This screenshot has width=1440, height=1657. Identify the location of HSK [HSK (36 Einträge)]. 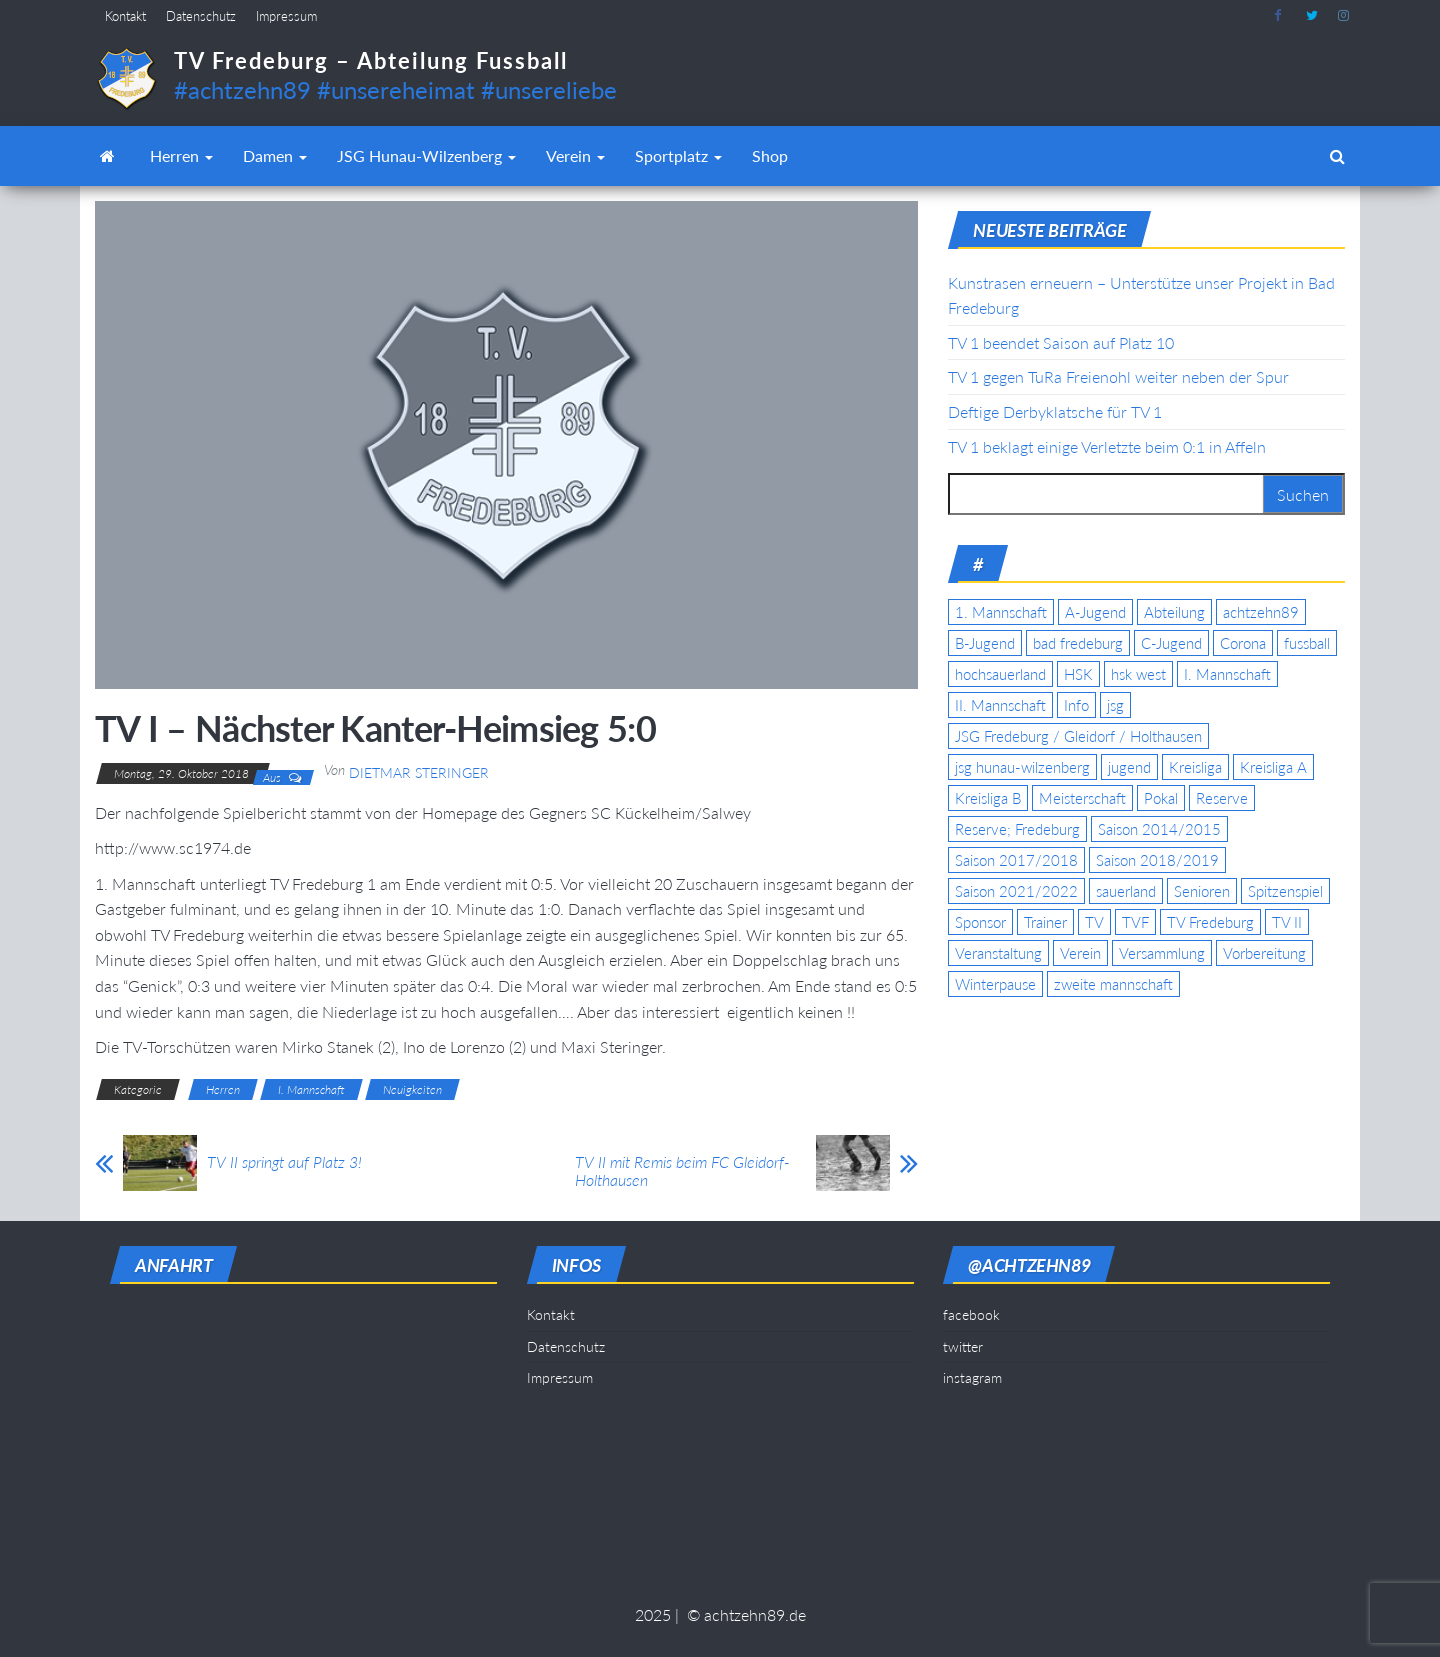
(1078, 674).